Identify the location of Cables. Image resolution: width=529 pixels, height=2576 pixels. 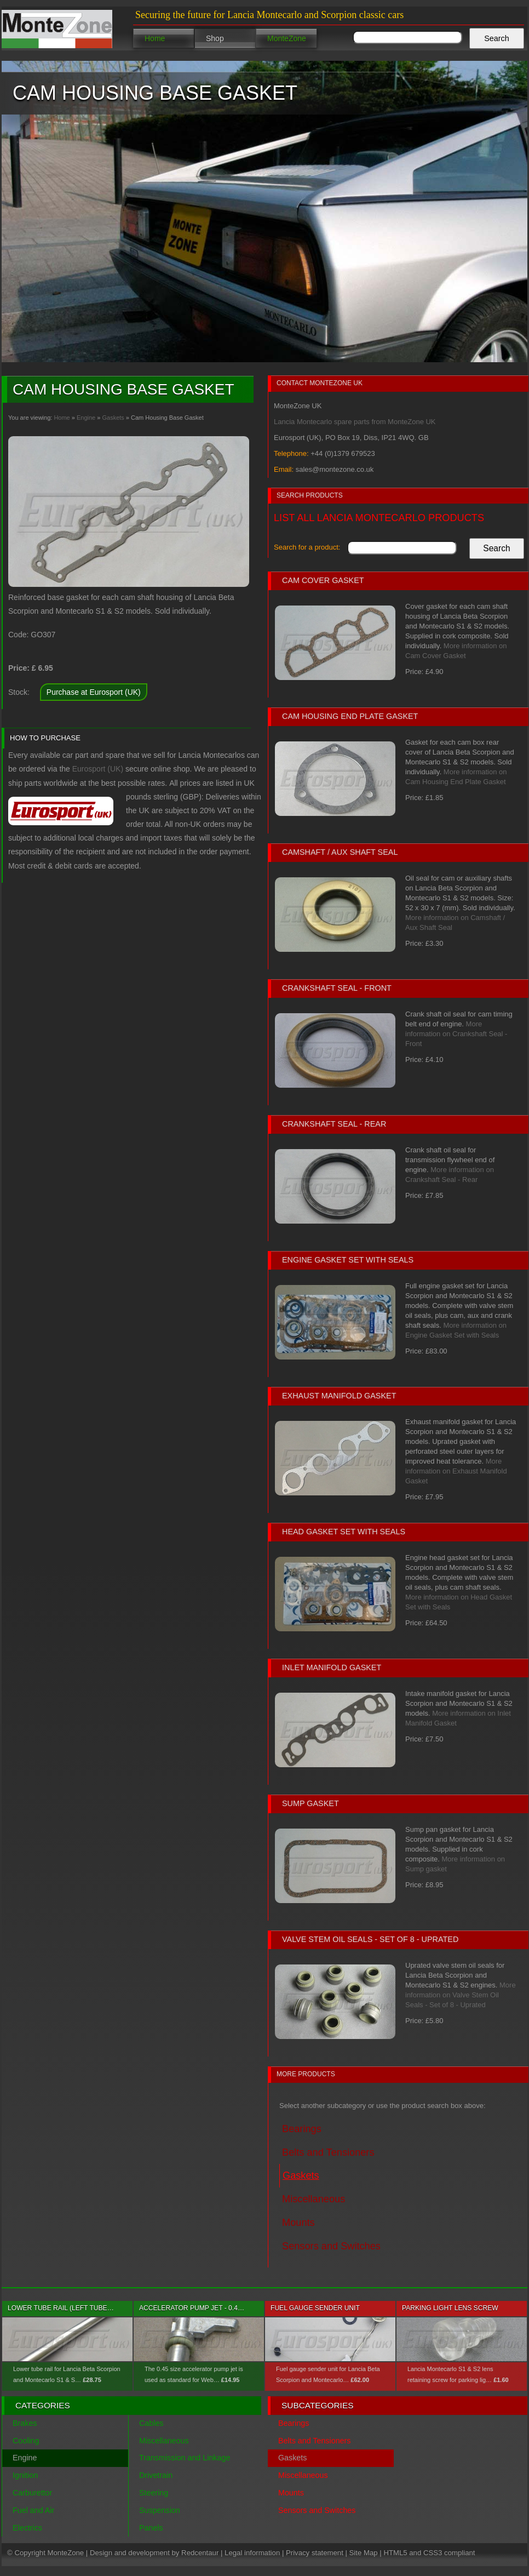
(151, 2423).